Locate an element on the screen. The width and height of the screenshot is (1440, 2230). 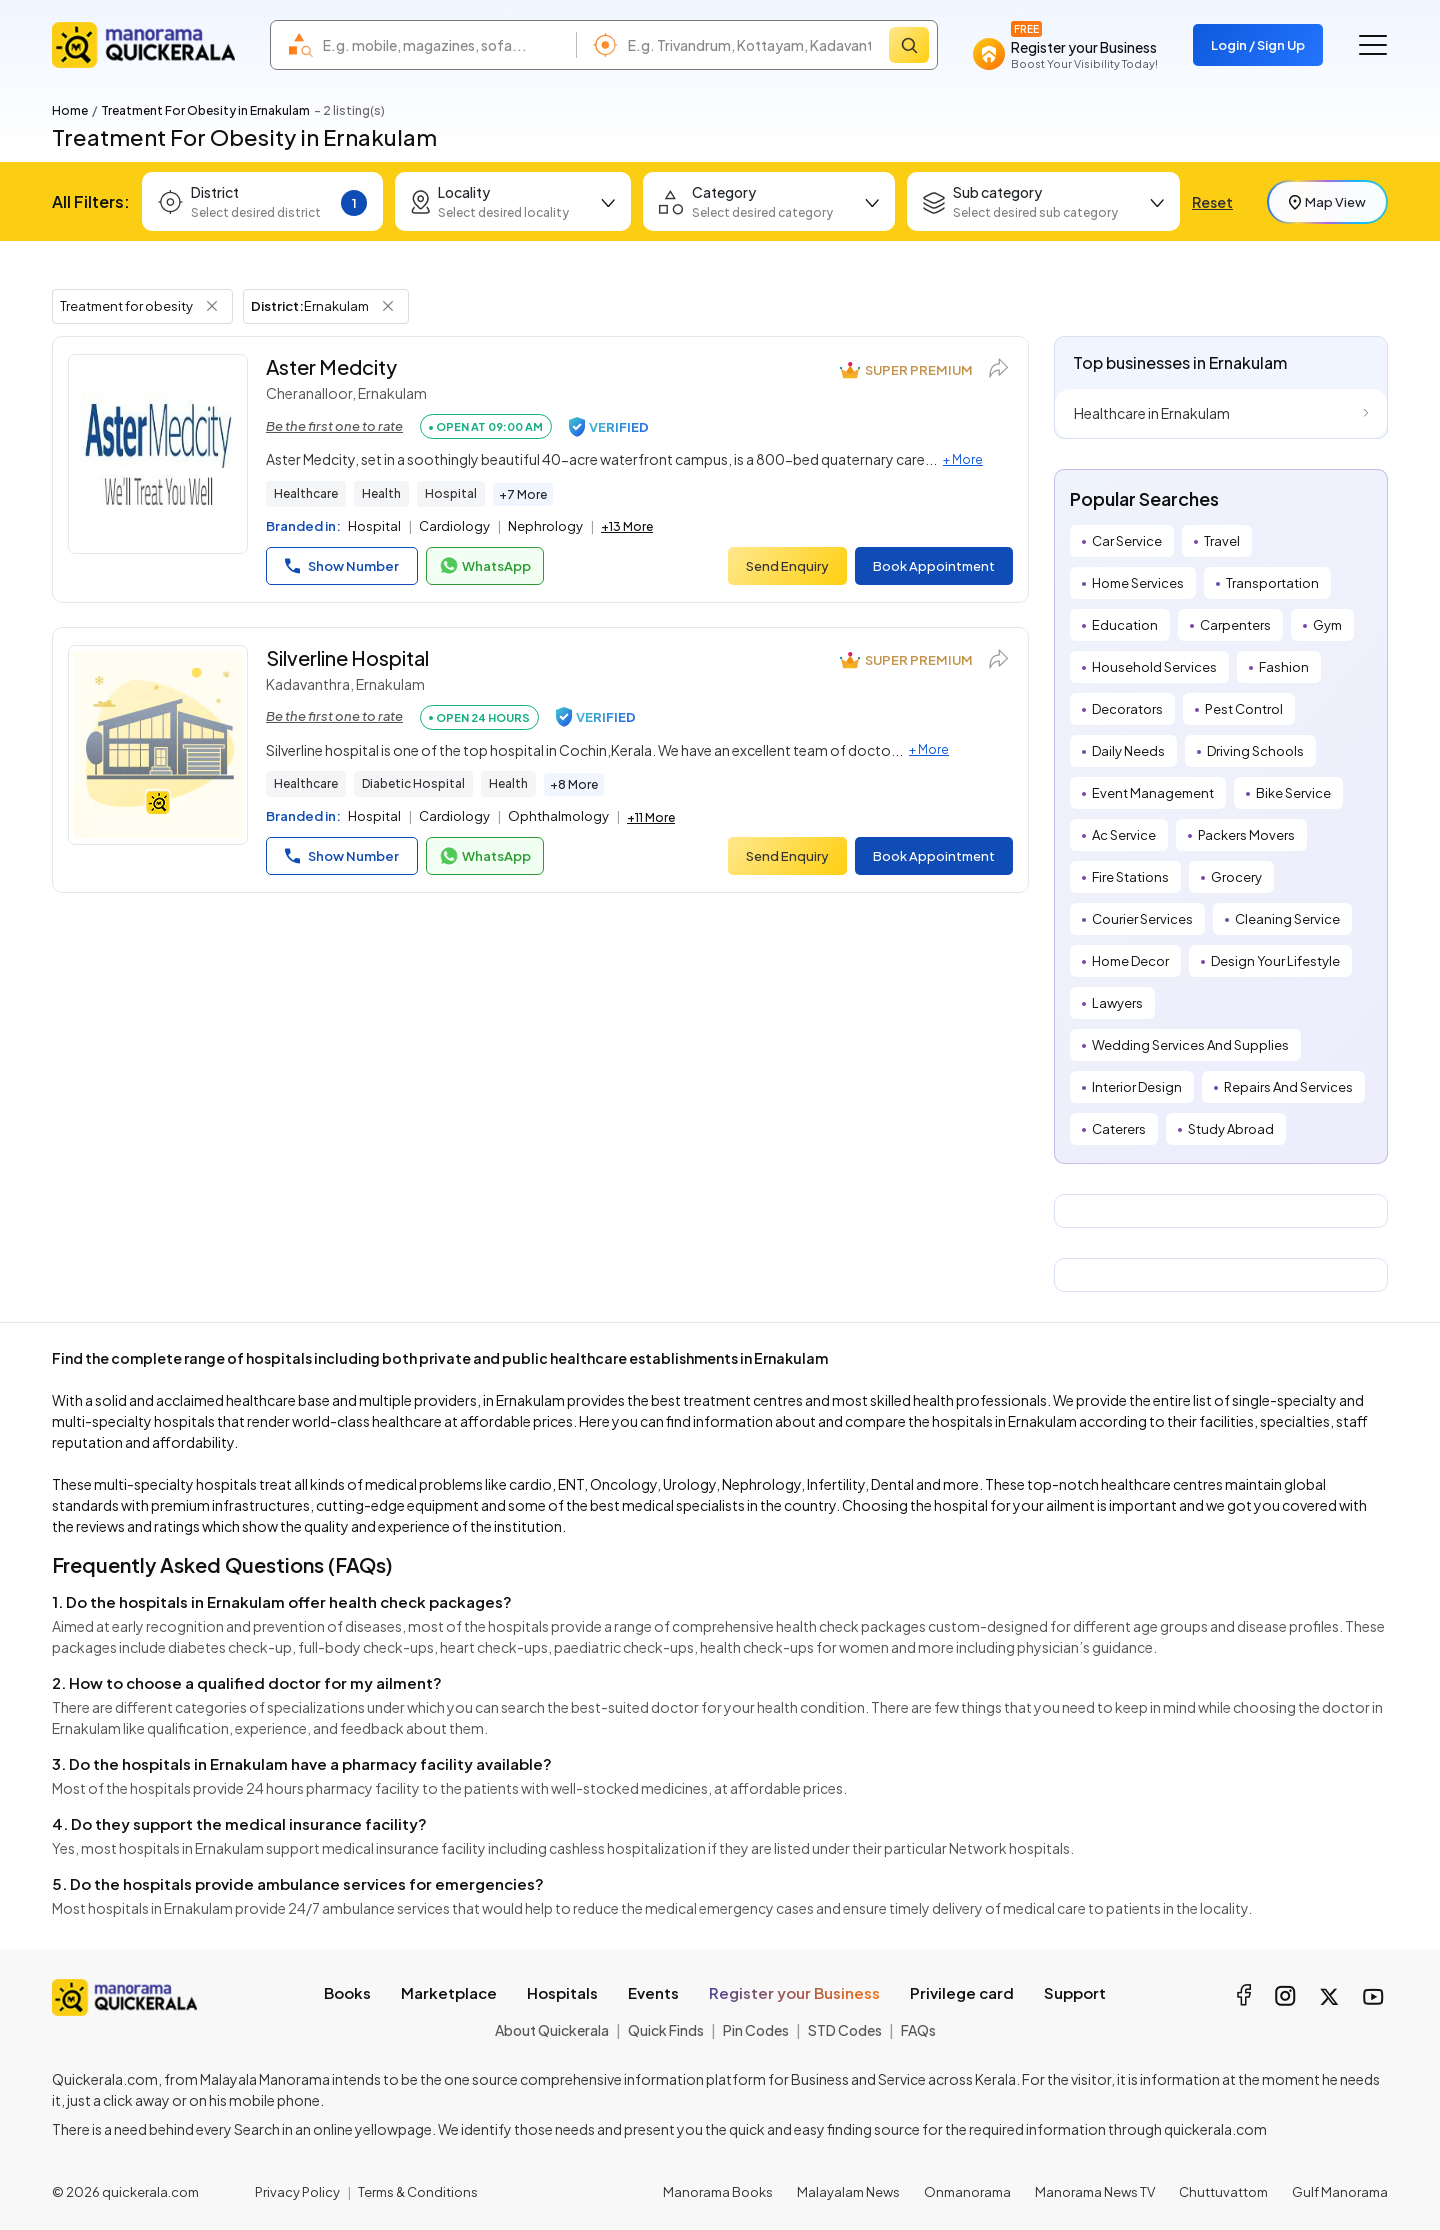
Nephrology is located at coordinates (545, 526).